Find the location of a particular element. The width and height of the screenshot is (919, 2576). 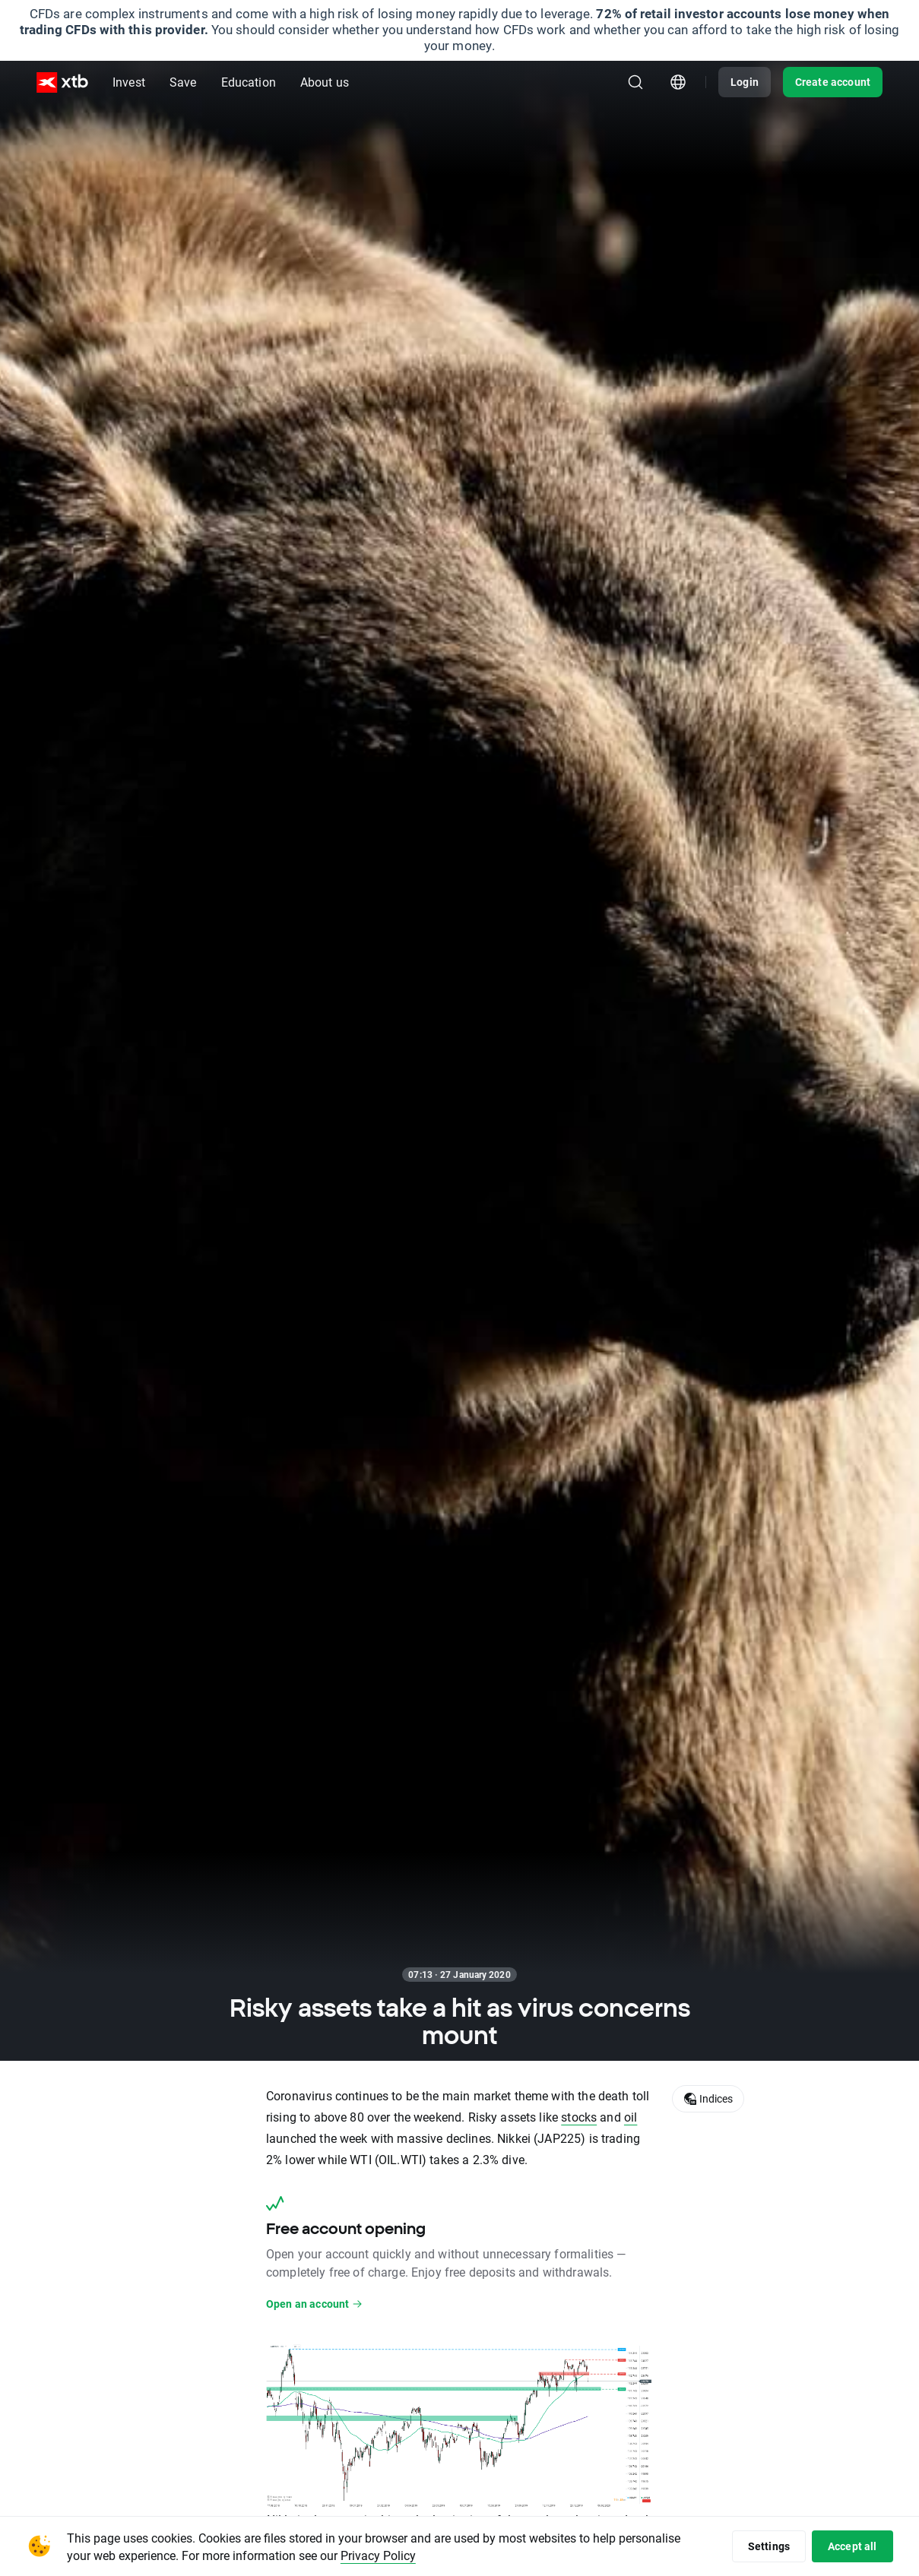

stocks is located at coordinates (579, 2117).